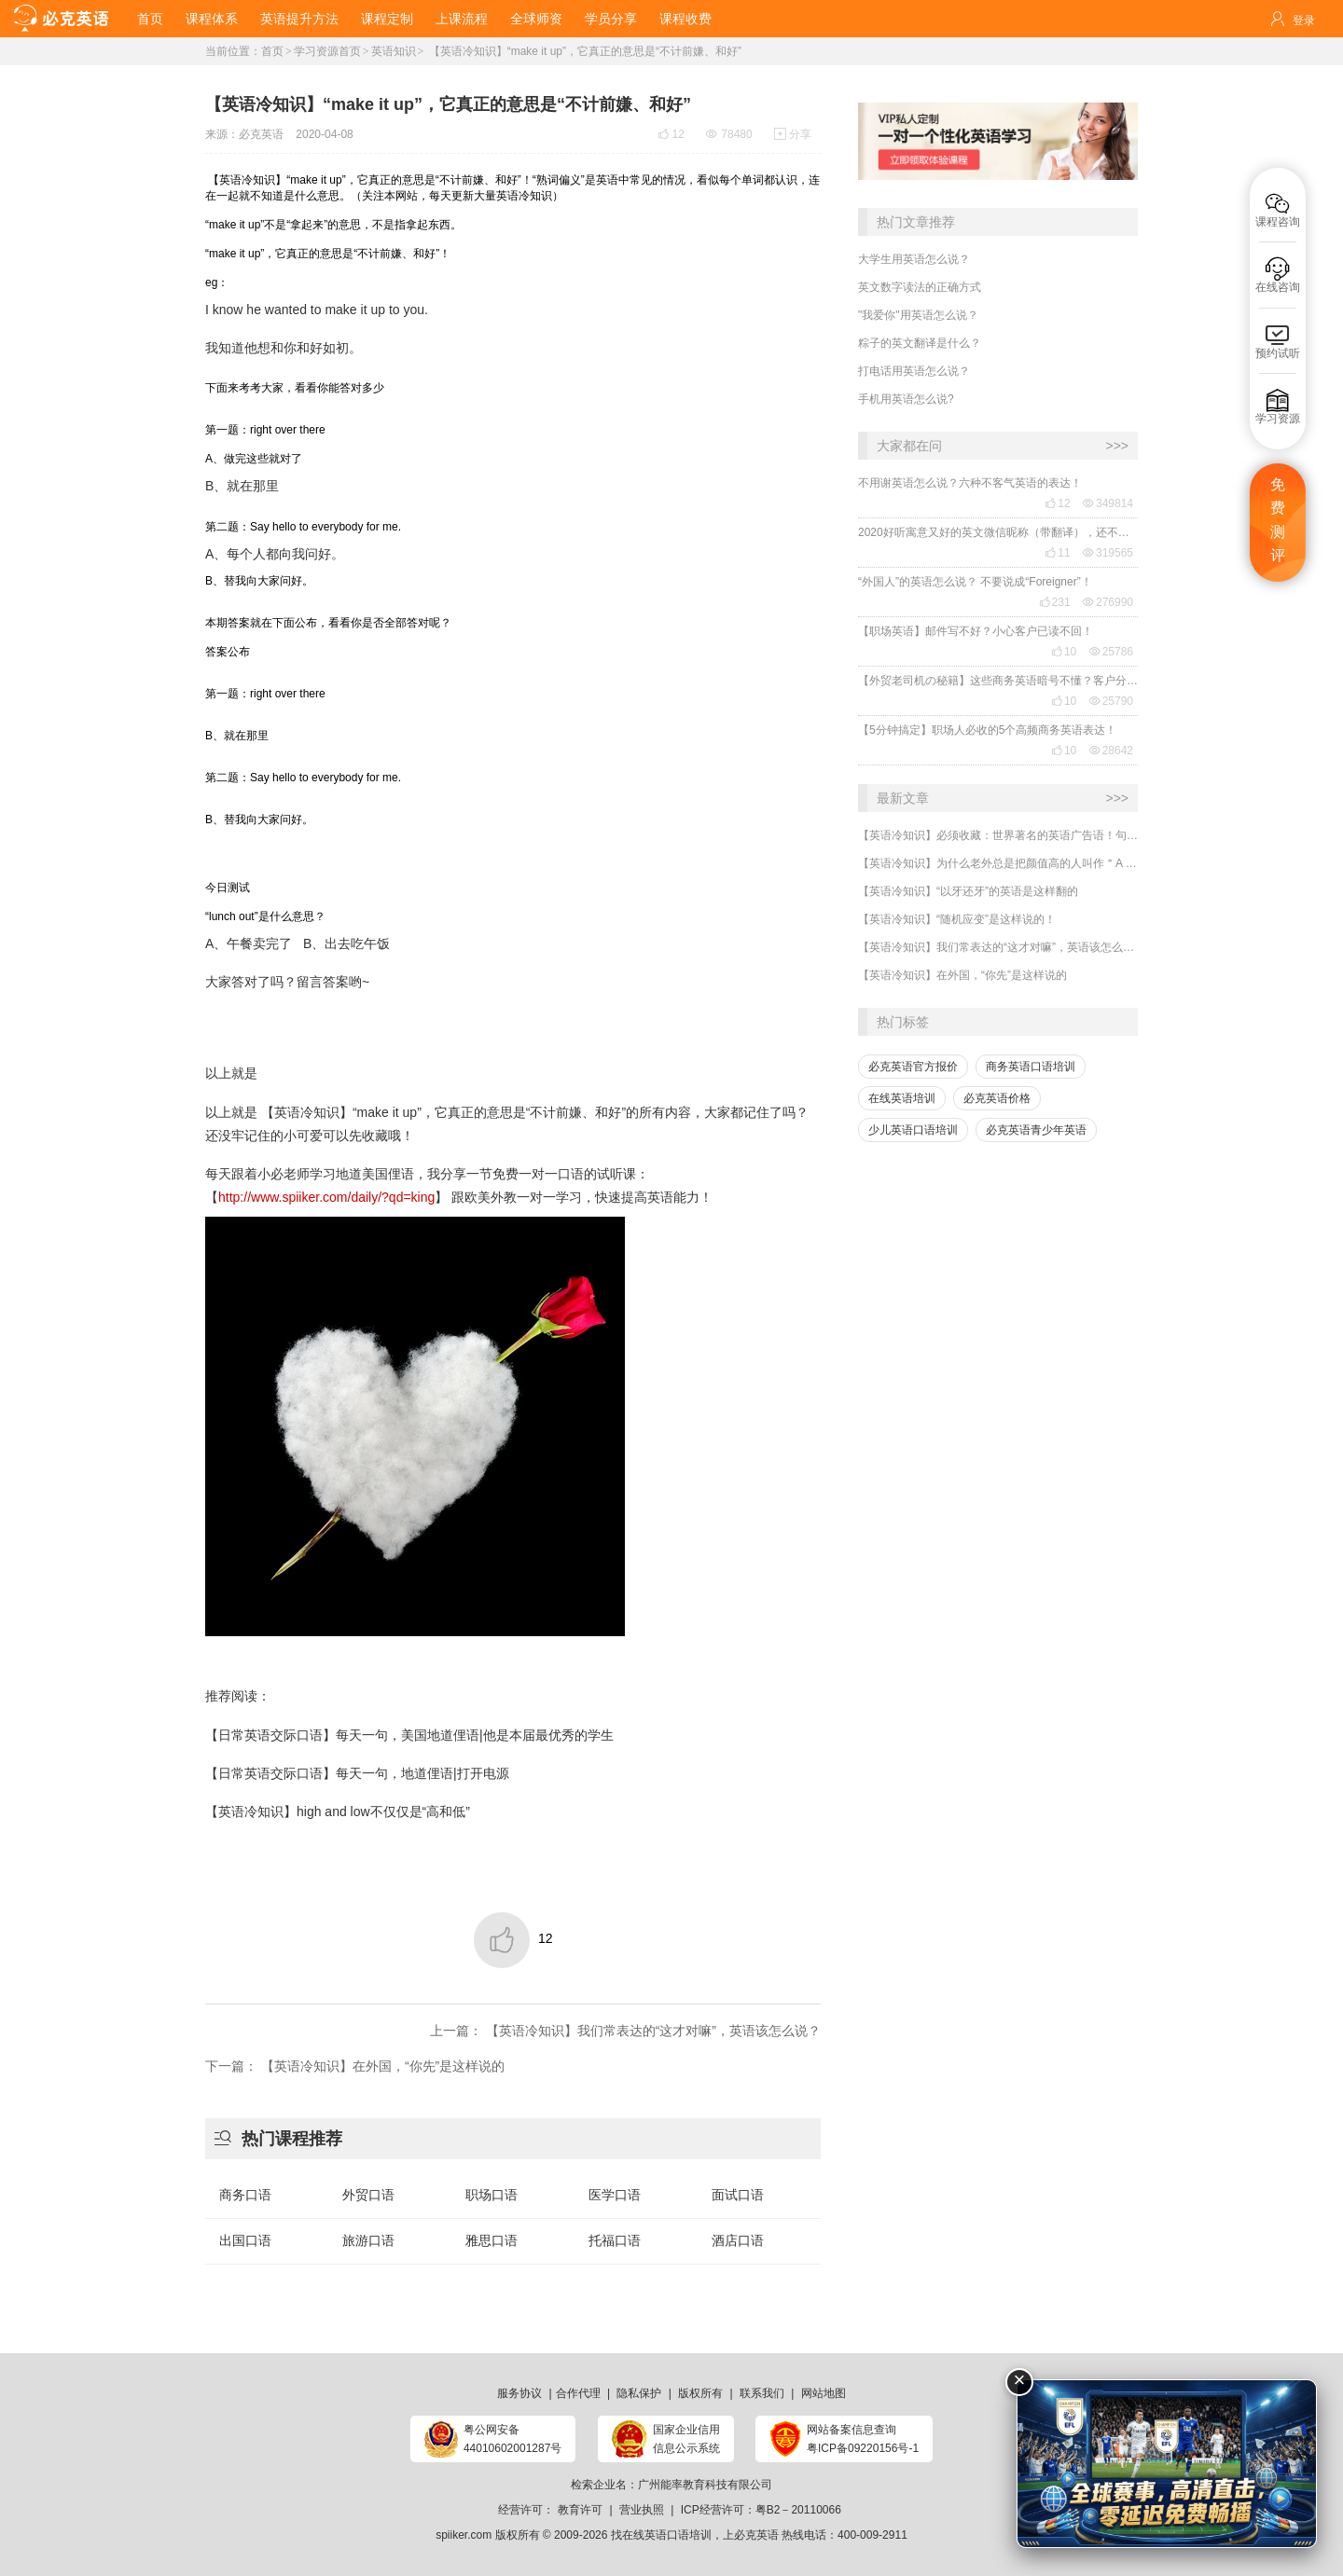  Describe the element at coordinates (150, 18) in the screenshot. I see `首页` at that location.